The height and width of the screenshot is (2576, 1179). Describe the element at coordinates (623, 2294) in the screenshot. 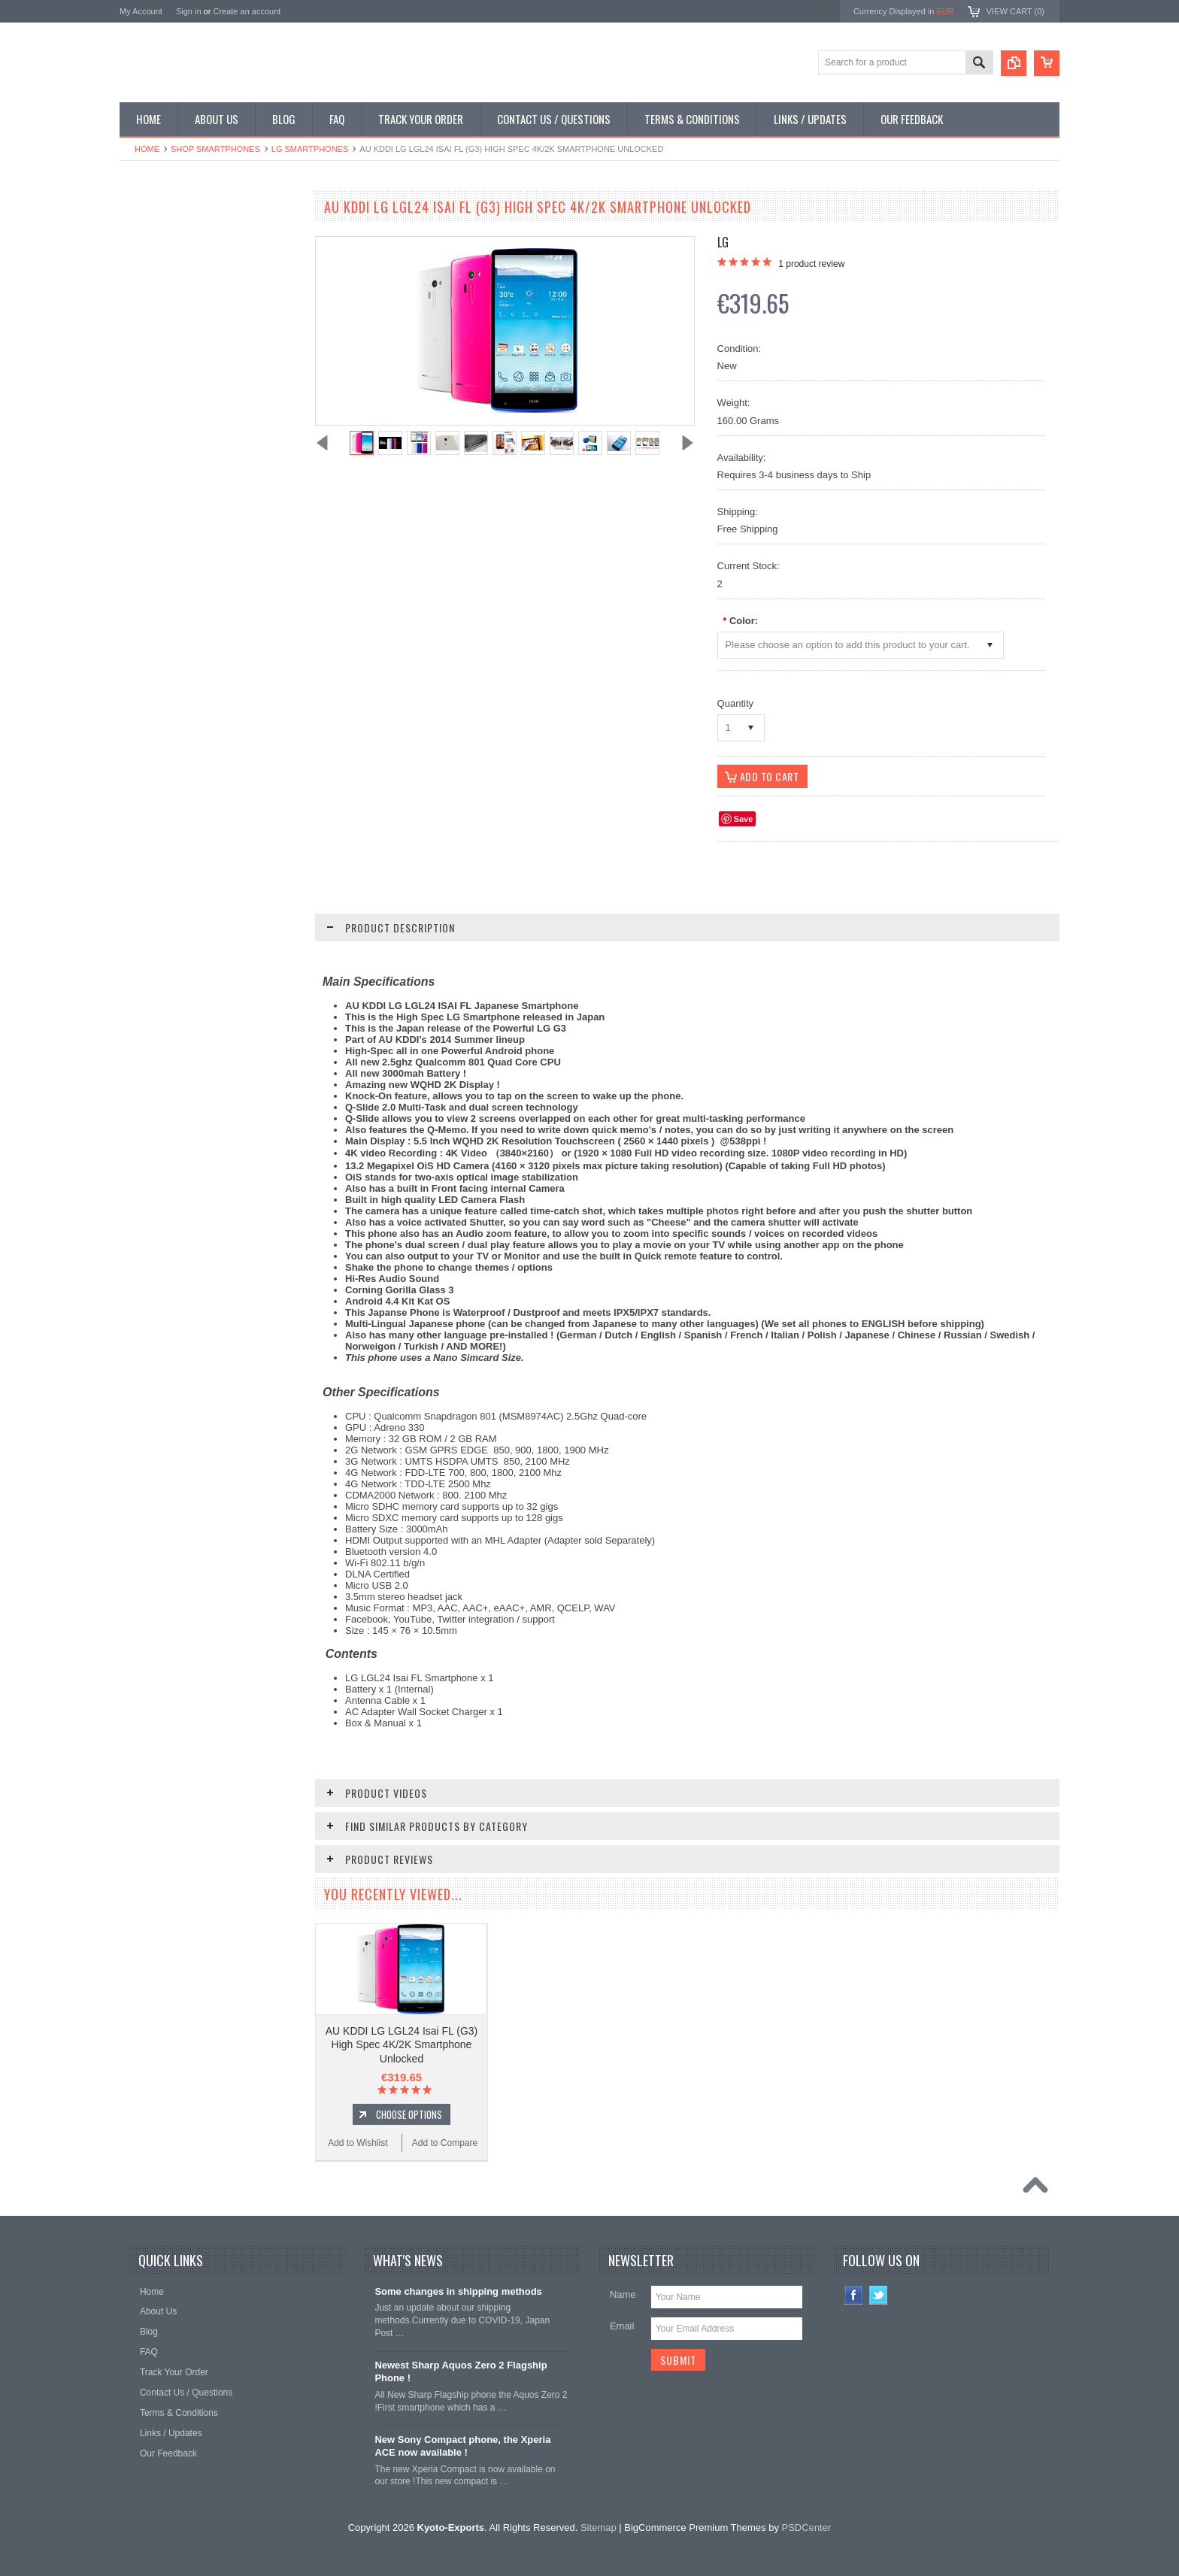

I see `Name` at that location.